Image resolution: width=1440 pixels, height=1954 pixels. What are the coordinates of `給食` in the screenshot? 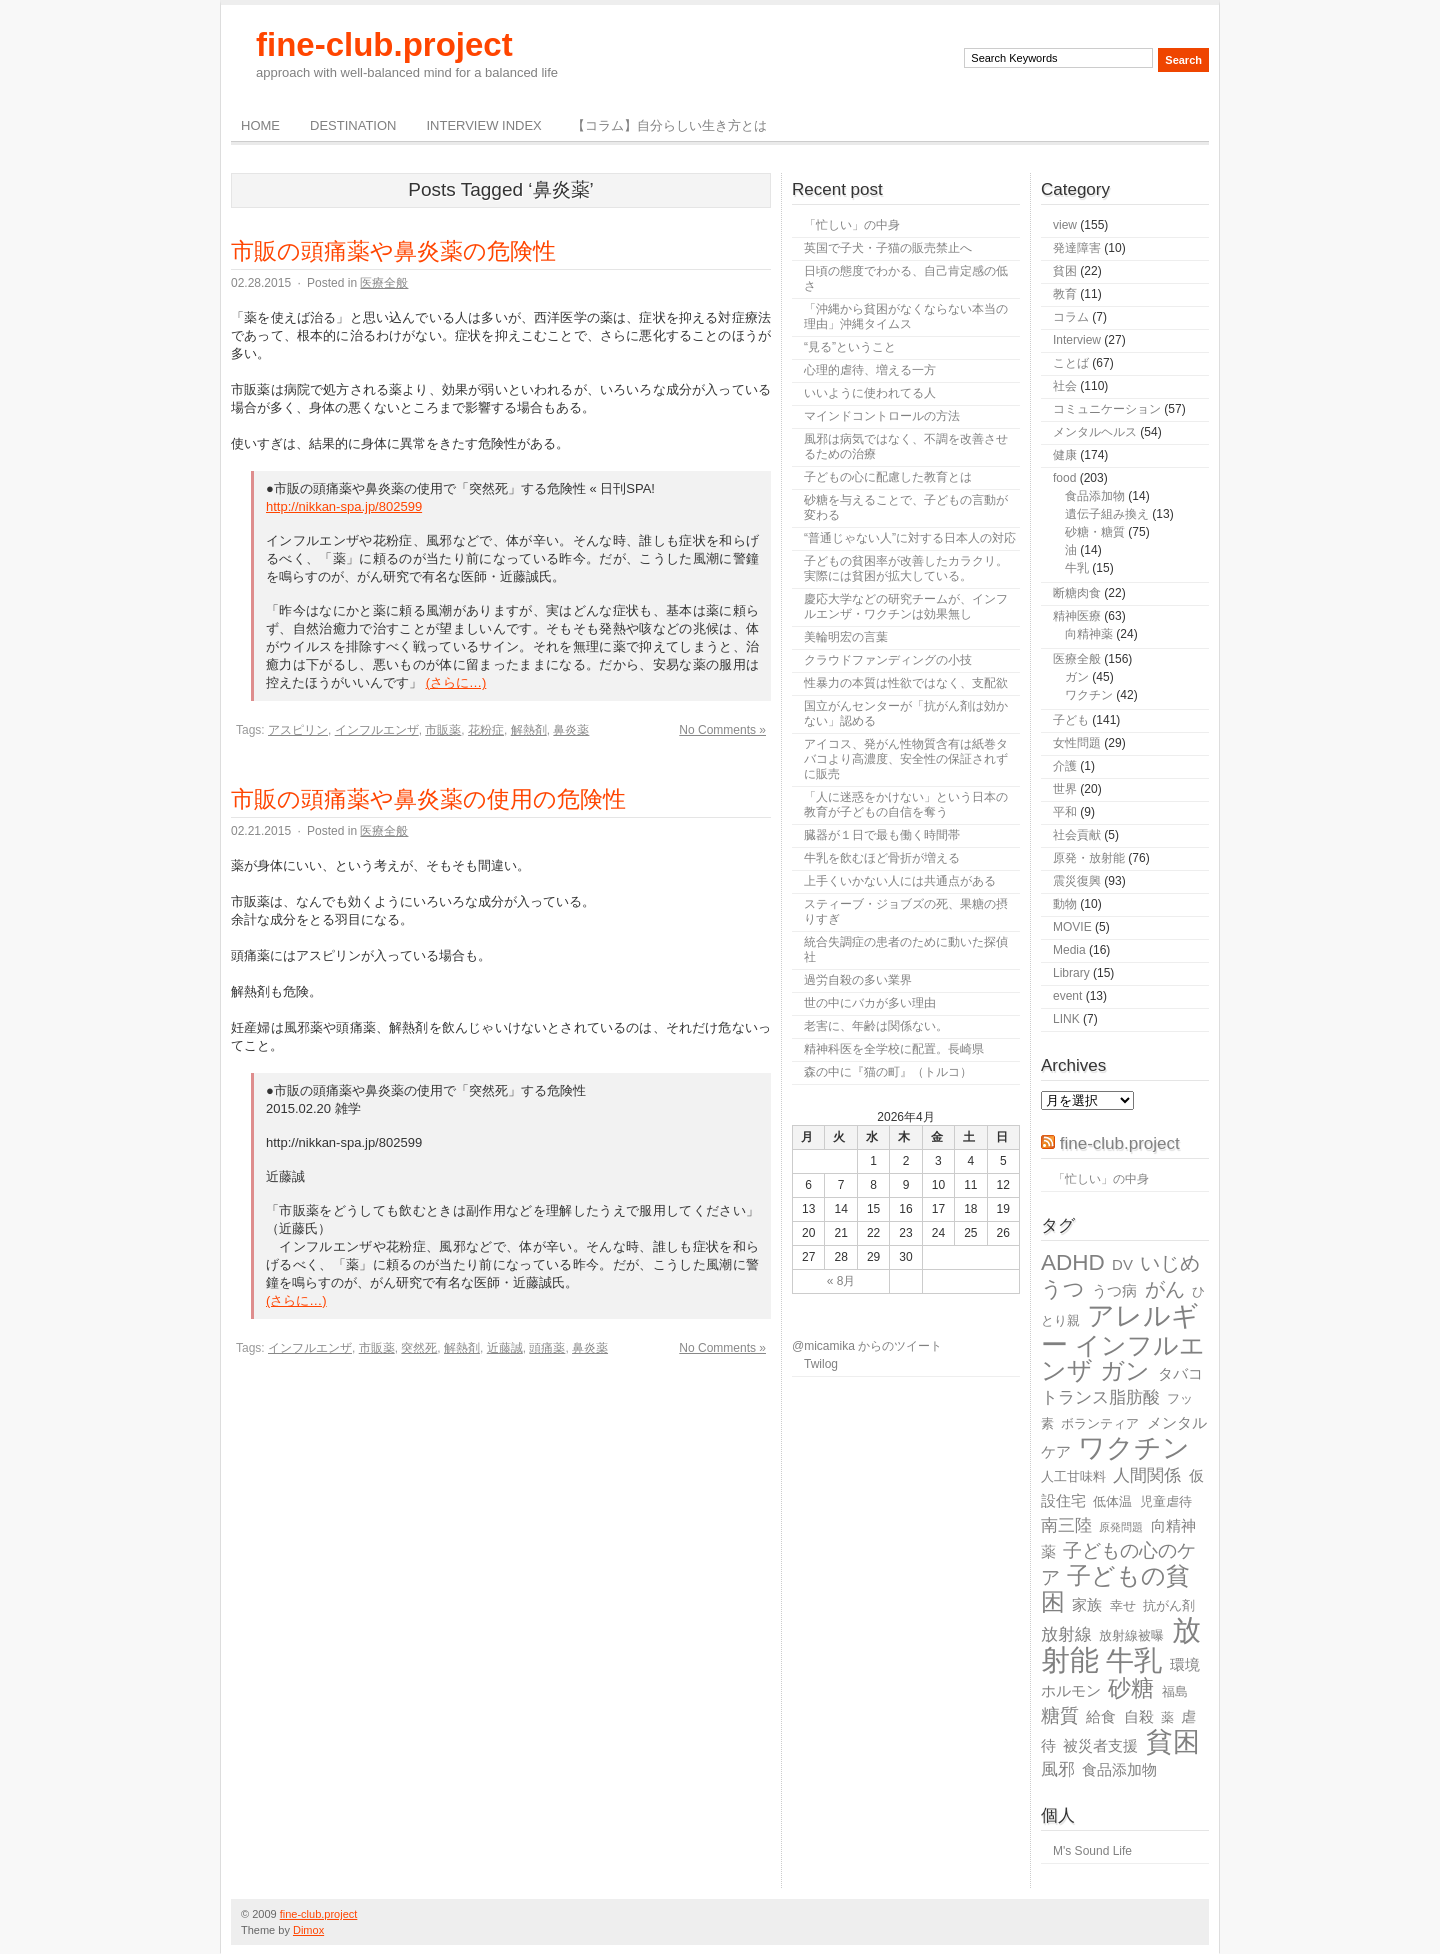 It's located at (1101, 1716).